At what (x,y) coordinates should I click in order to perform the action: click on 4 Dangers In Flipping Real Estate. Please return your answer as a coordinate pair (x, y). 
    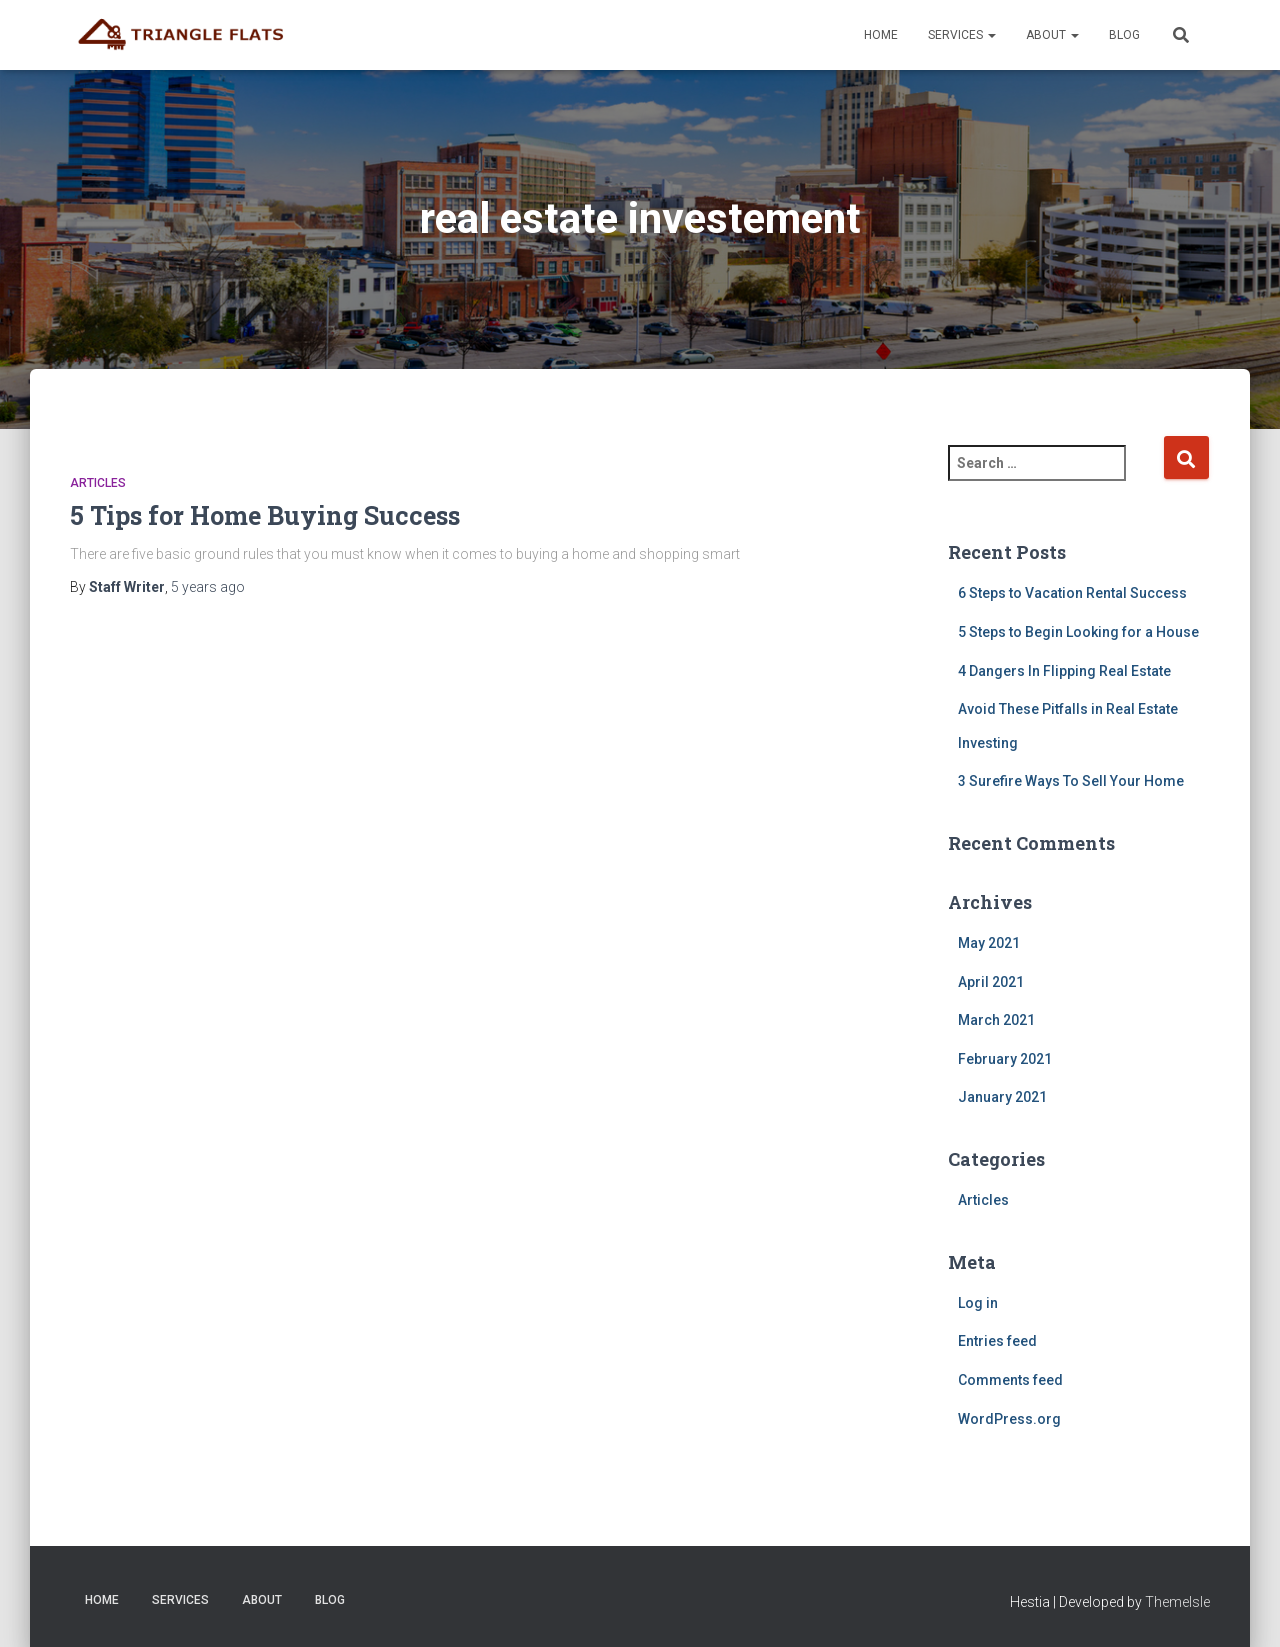
    Looking at the image, I should click on (1064, 671).